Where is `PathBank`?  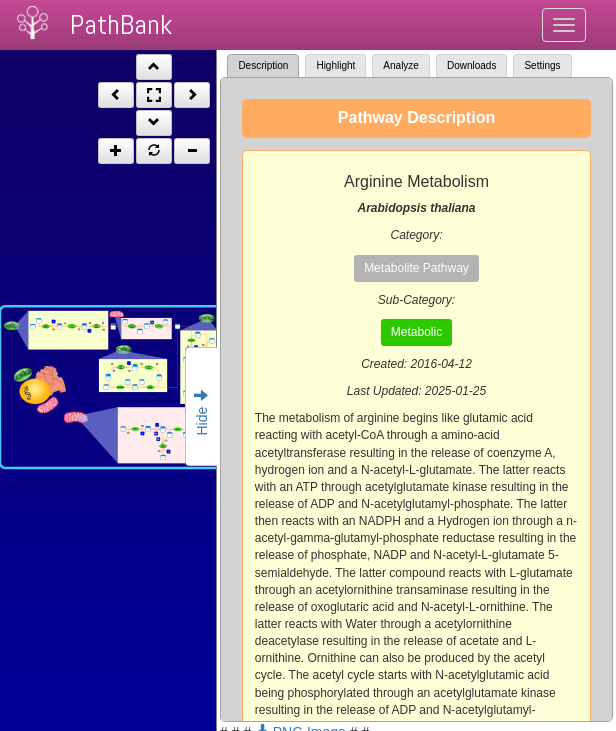 PathBank is located at coordinates (121, 24).